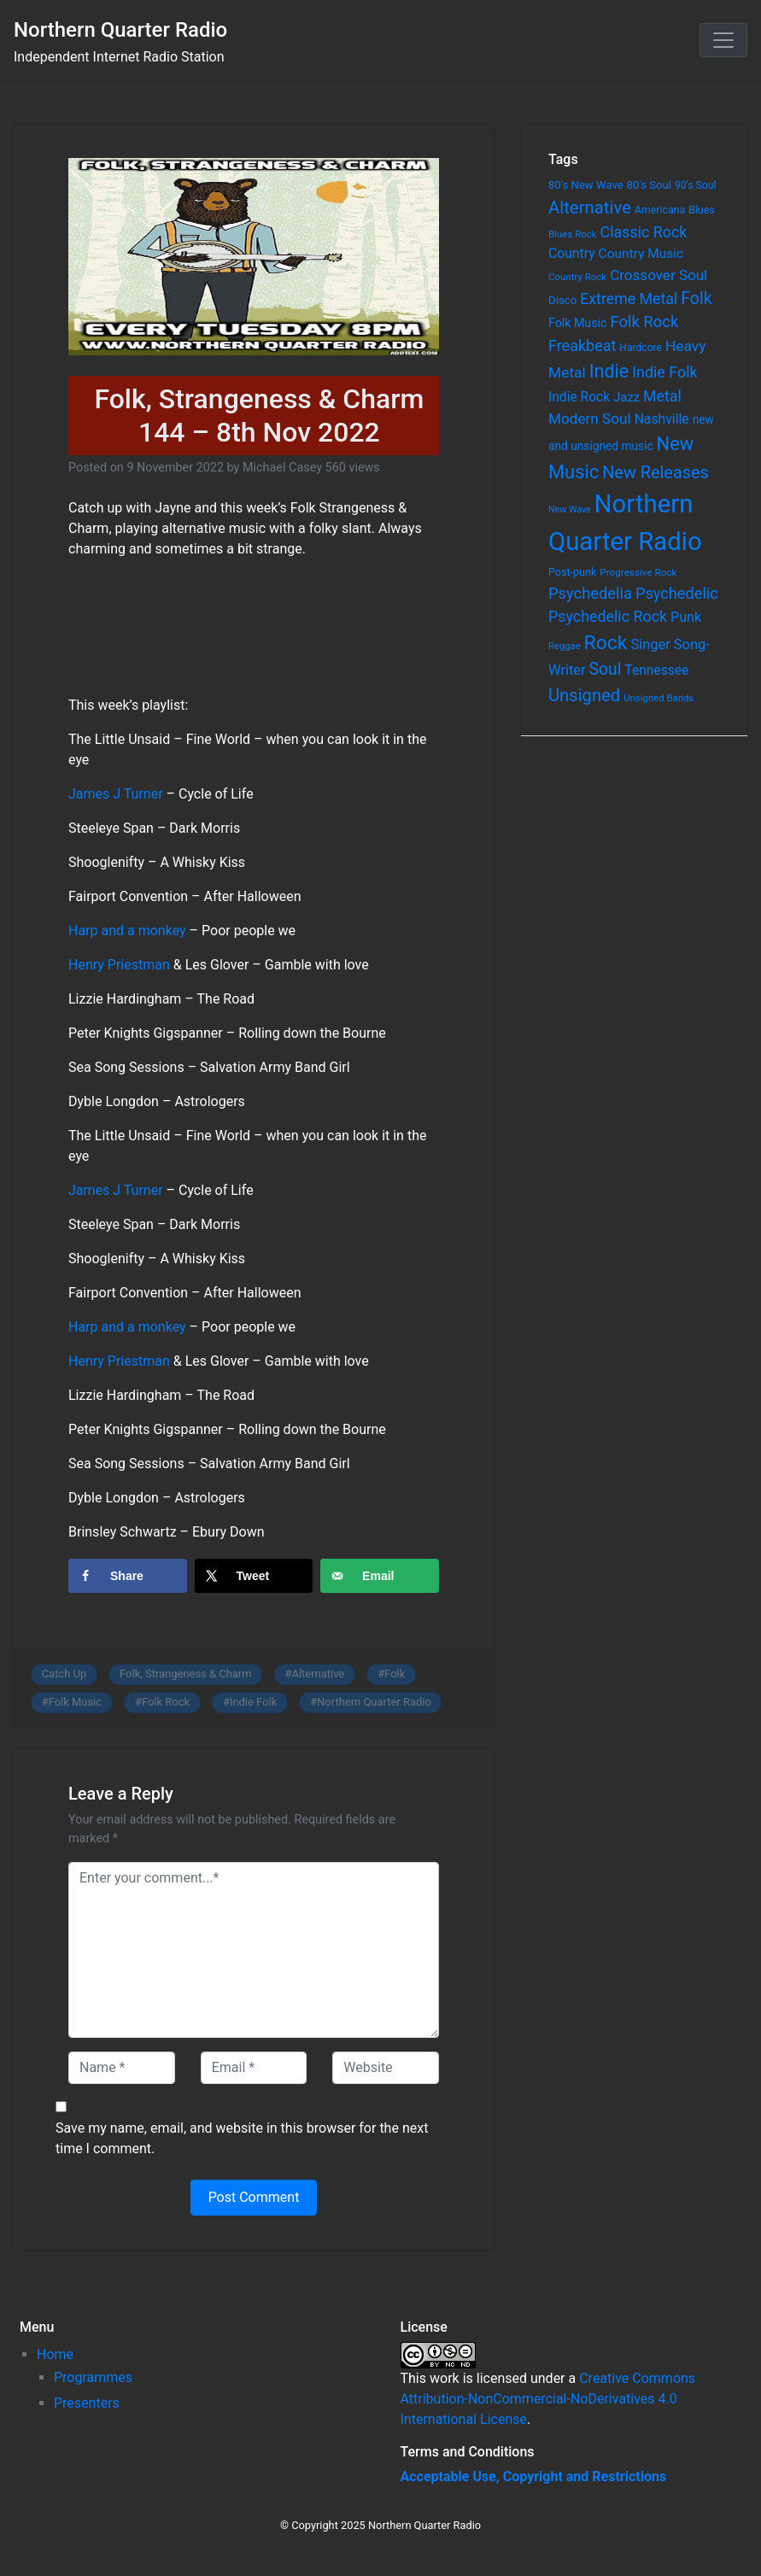 The image size is (761, 2576). Describe the element at coordinates (655, 473) in the screenshot. I see `New Releases [New Releases (282 items)]` at that location.